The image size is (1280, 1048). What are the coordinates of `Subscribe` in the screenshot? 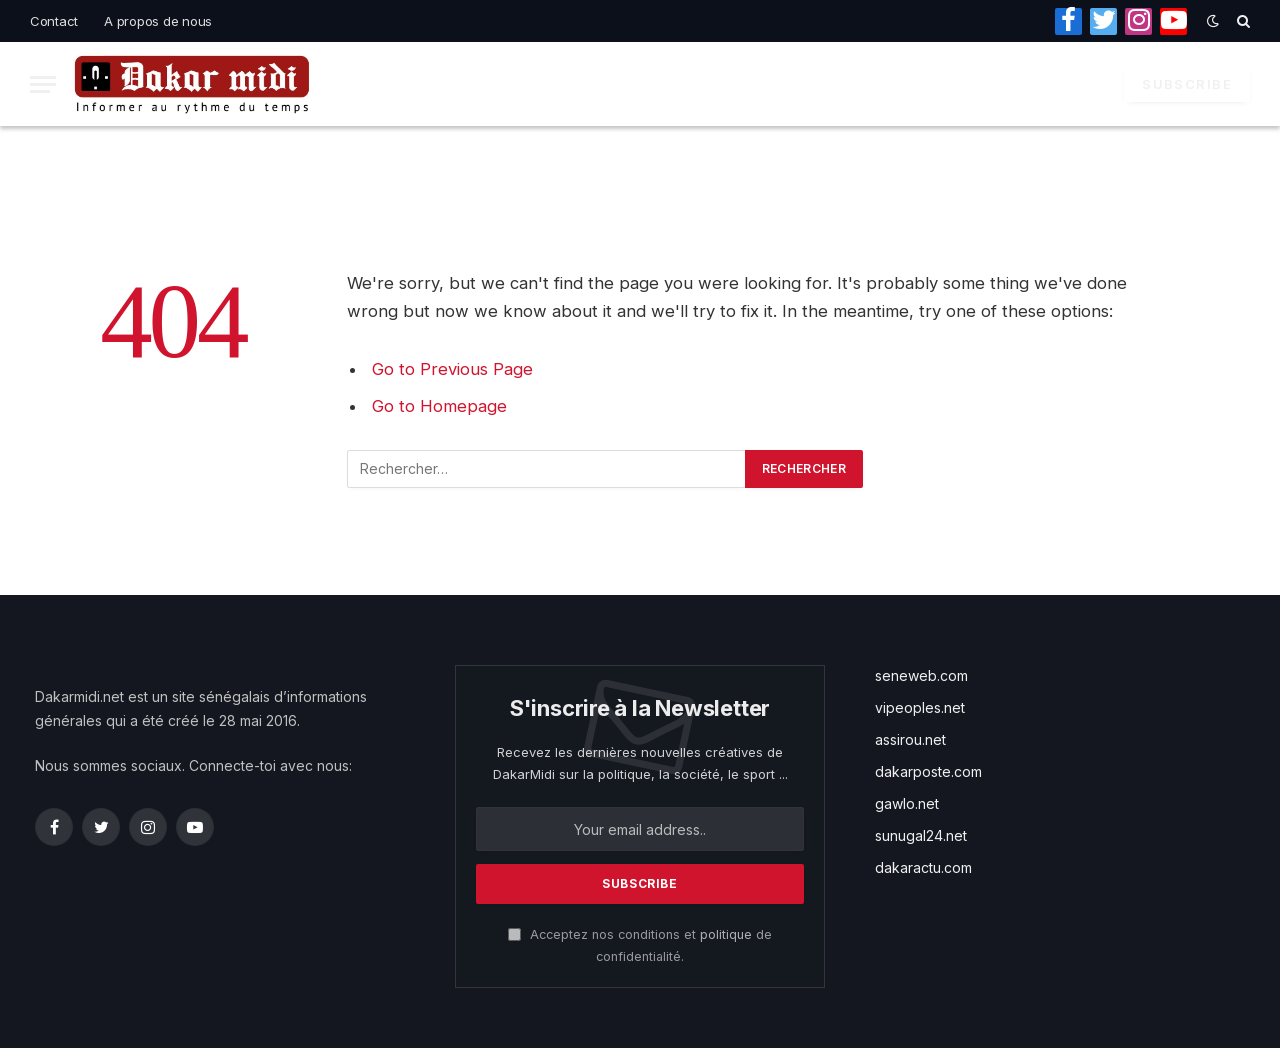 It's located at (1187, 84).